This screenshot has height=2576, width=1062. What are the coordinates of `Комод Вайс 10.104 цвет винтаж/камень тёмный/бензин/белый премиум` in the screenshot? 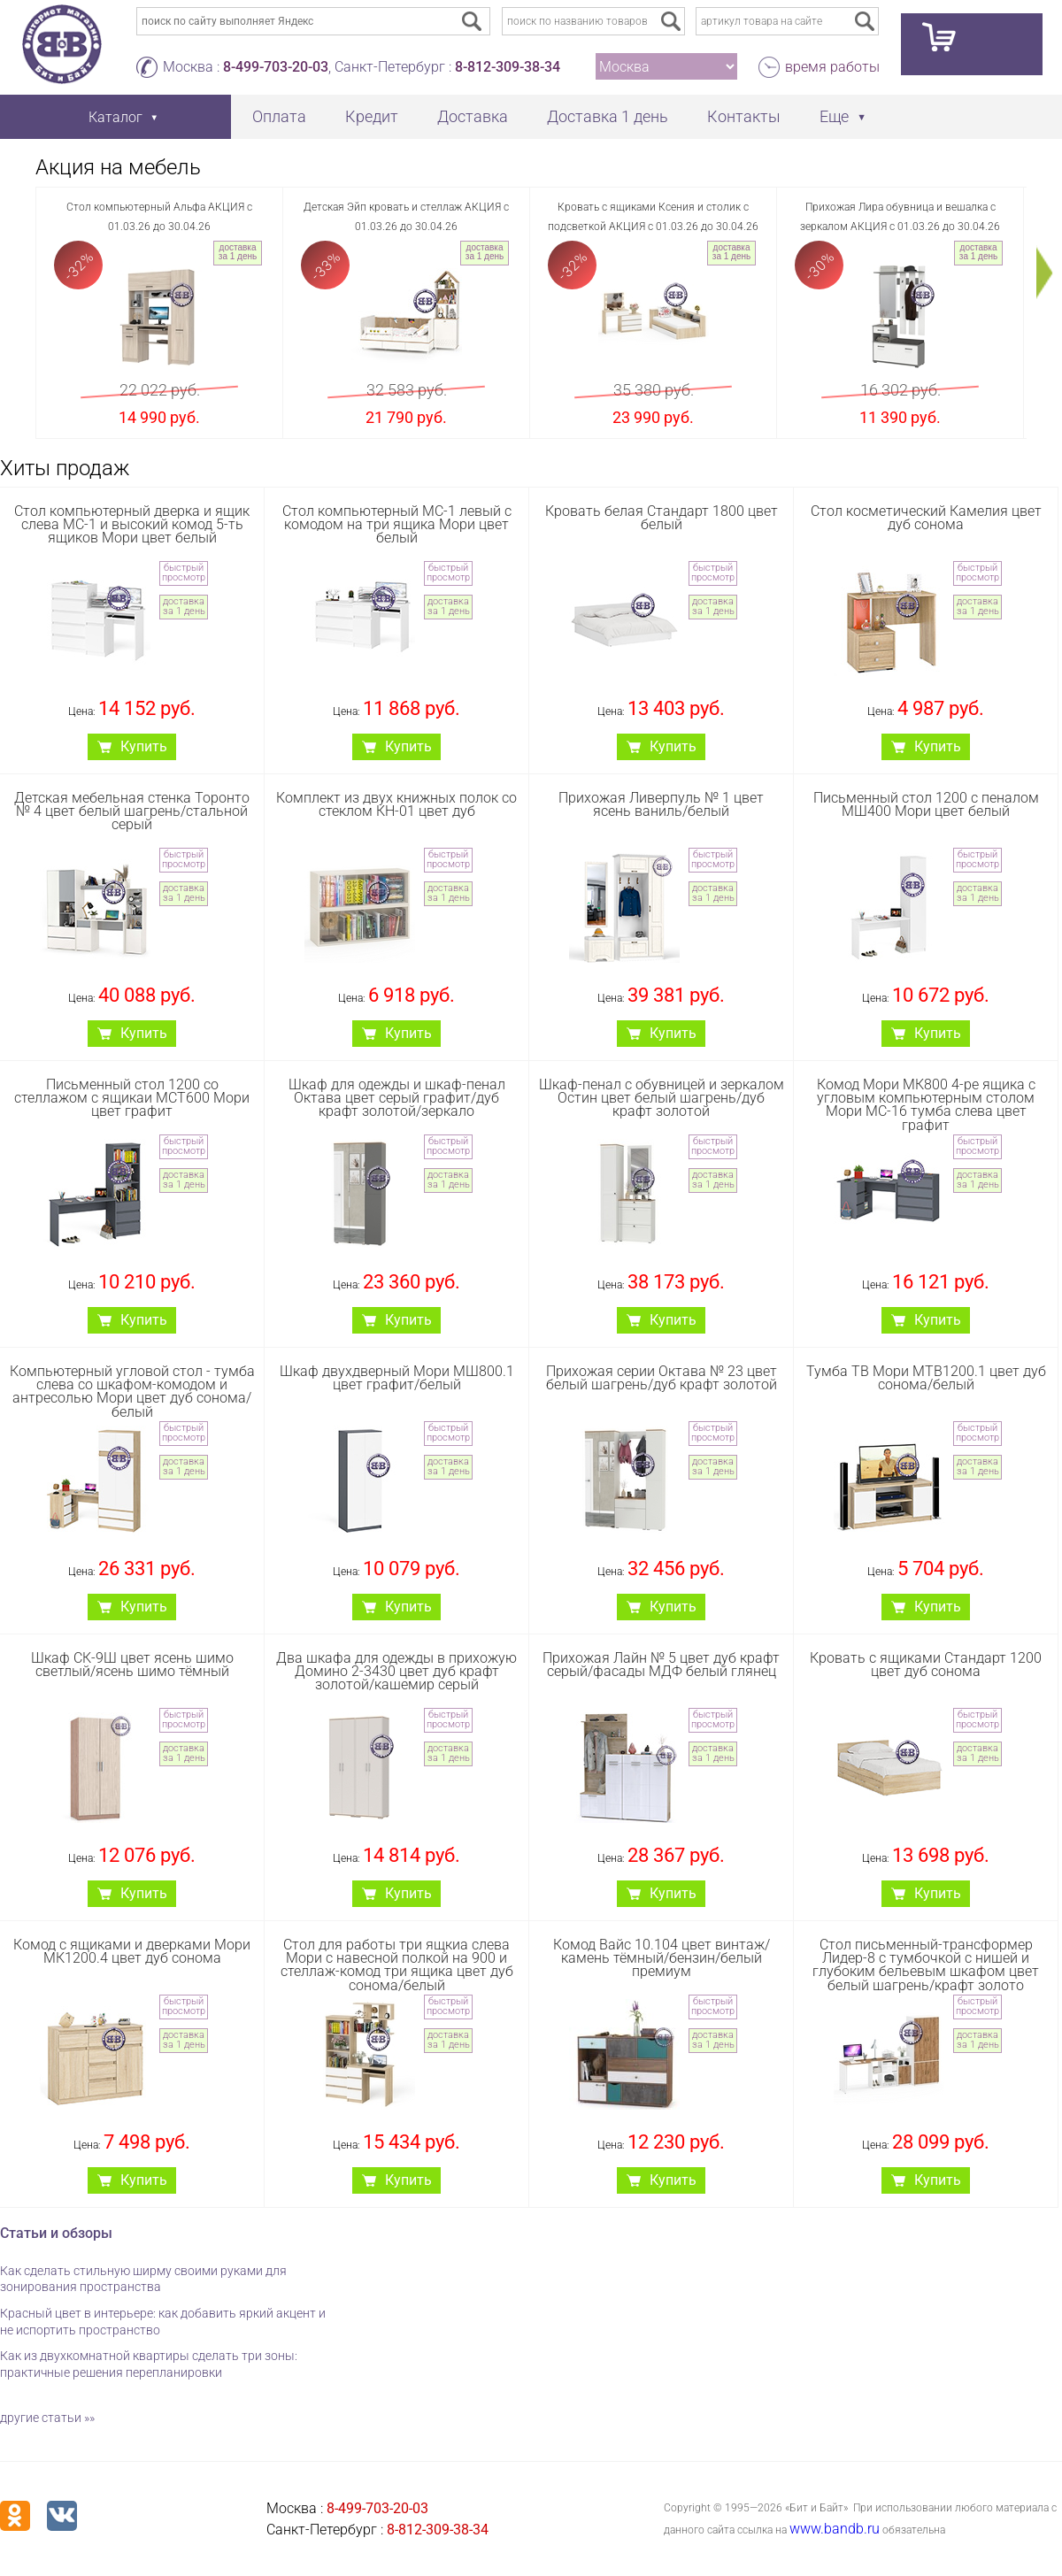 It's located at (661, 1958).